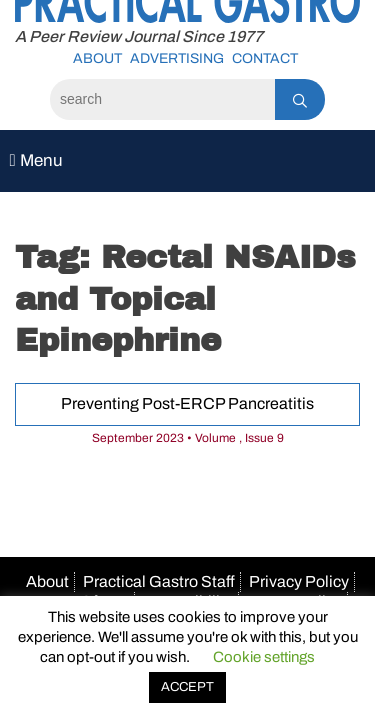  I want to click on [Search], so click(162, 99).